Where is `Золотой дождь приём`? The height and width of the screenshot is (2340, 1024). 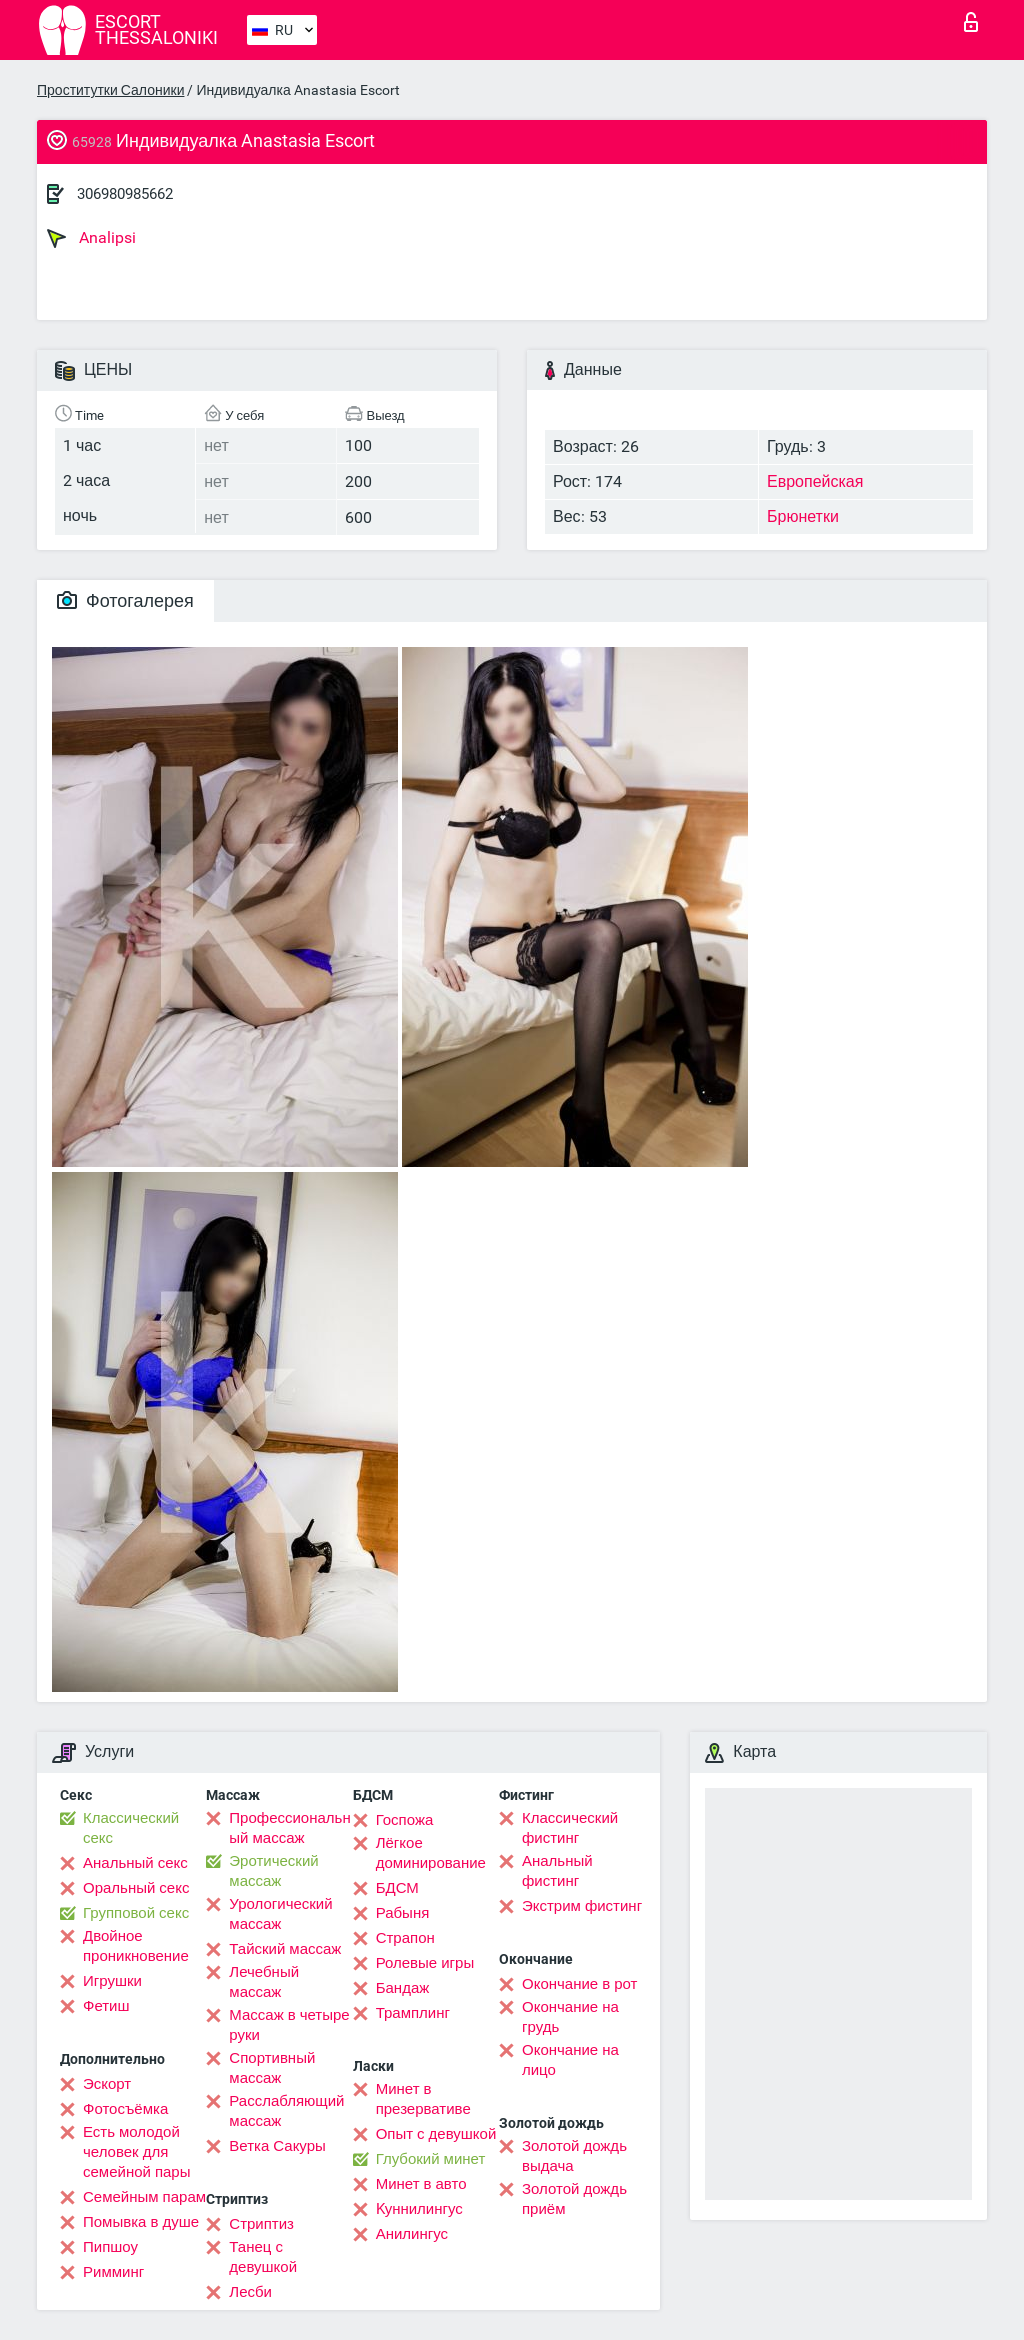
Золотой дождь приём is located at coordinates (574, 2199).